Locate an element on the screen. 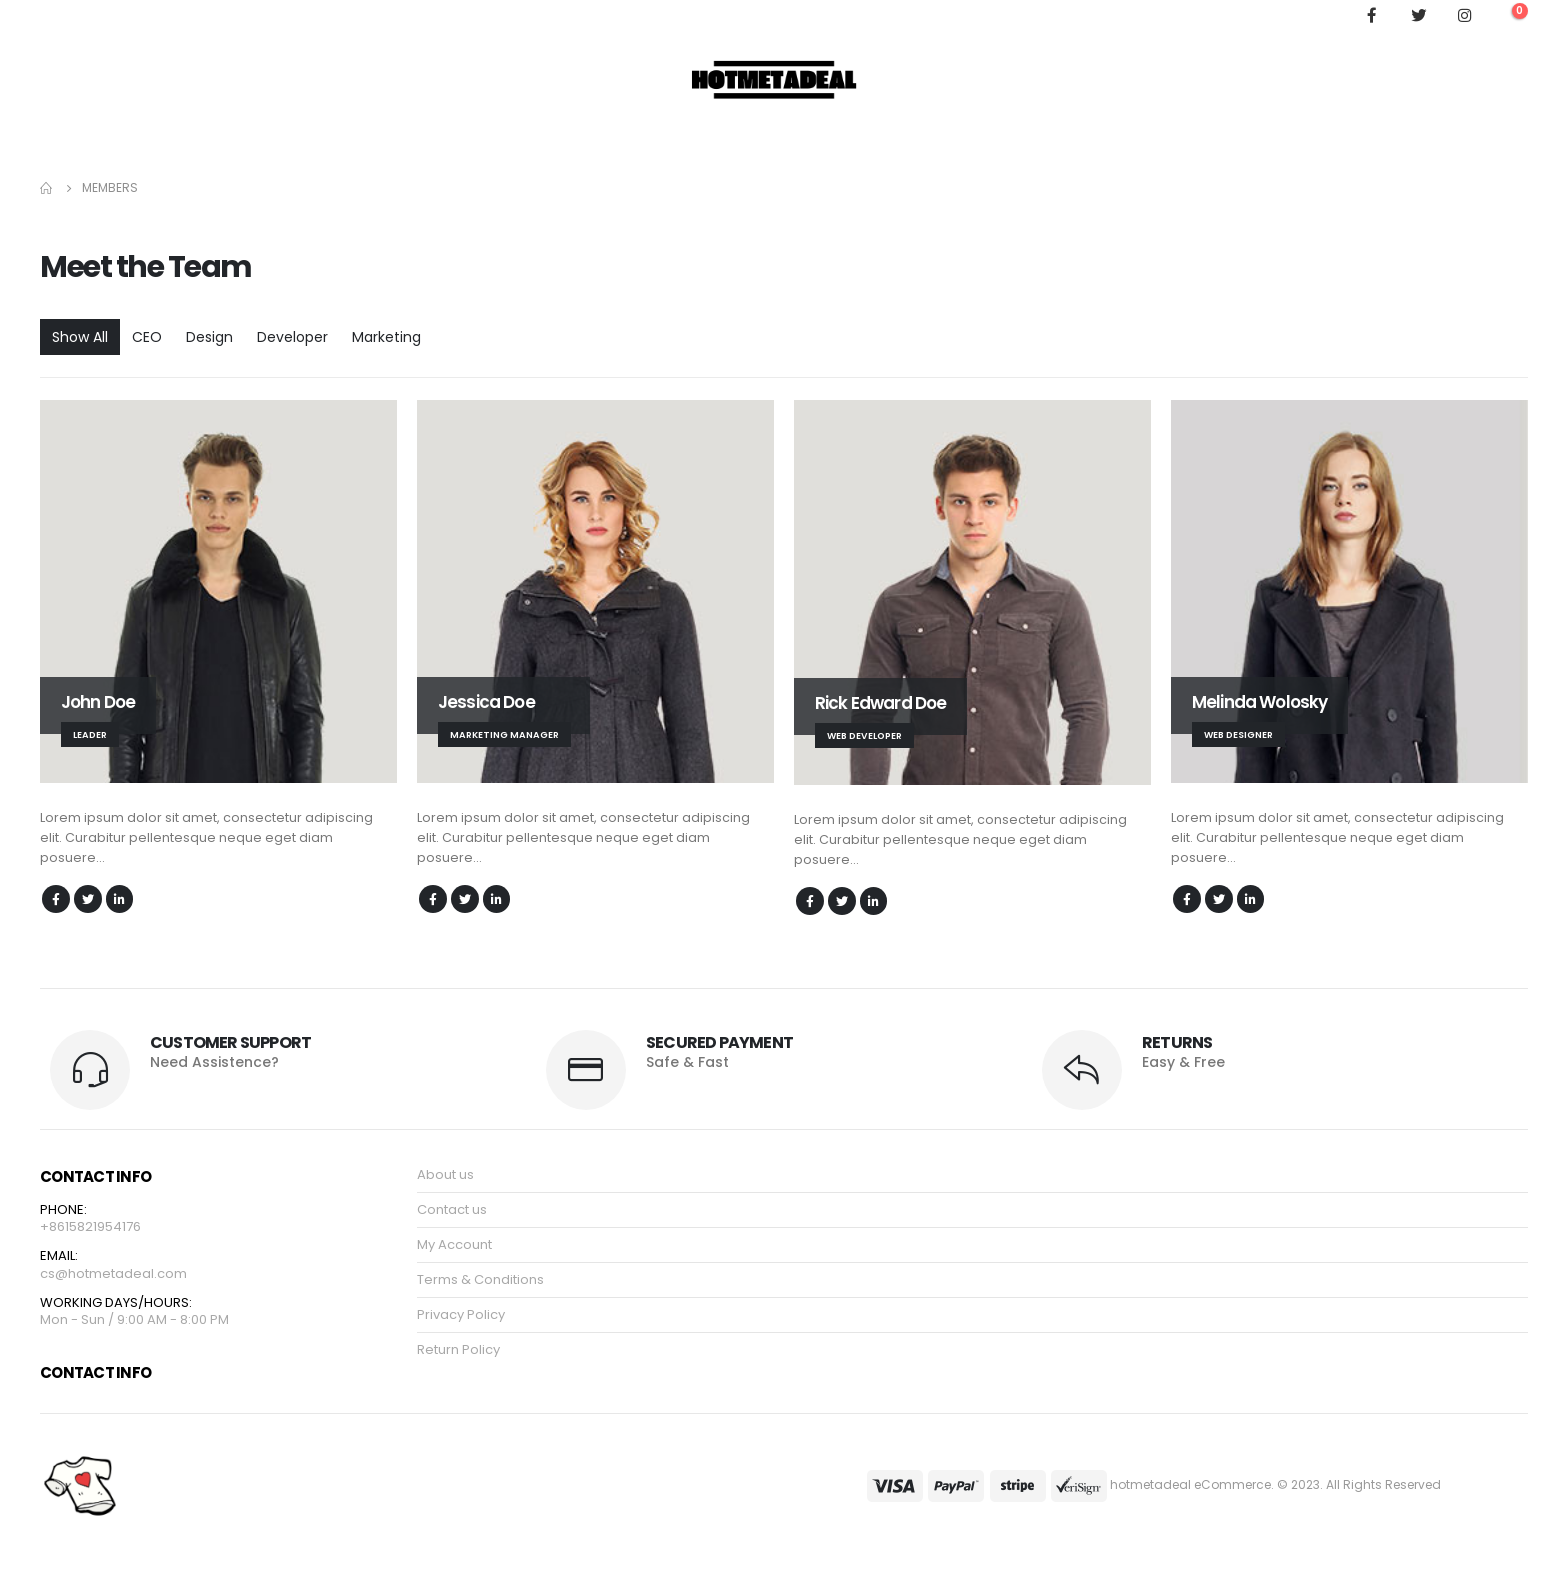  Contact us is located at coordinates (452, 1211).